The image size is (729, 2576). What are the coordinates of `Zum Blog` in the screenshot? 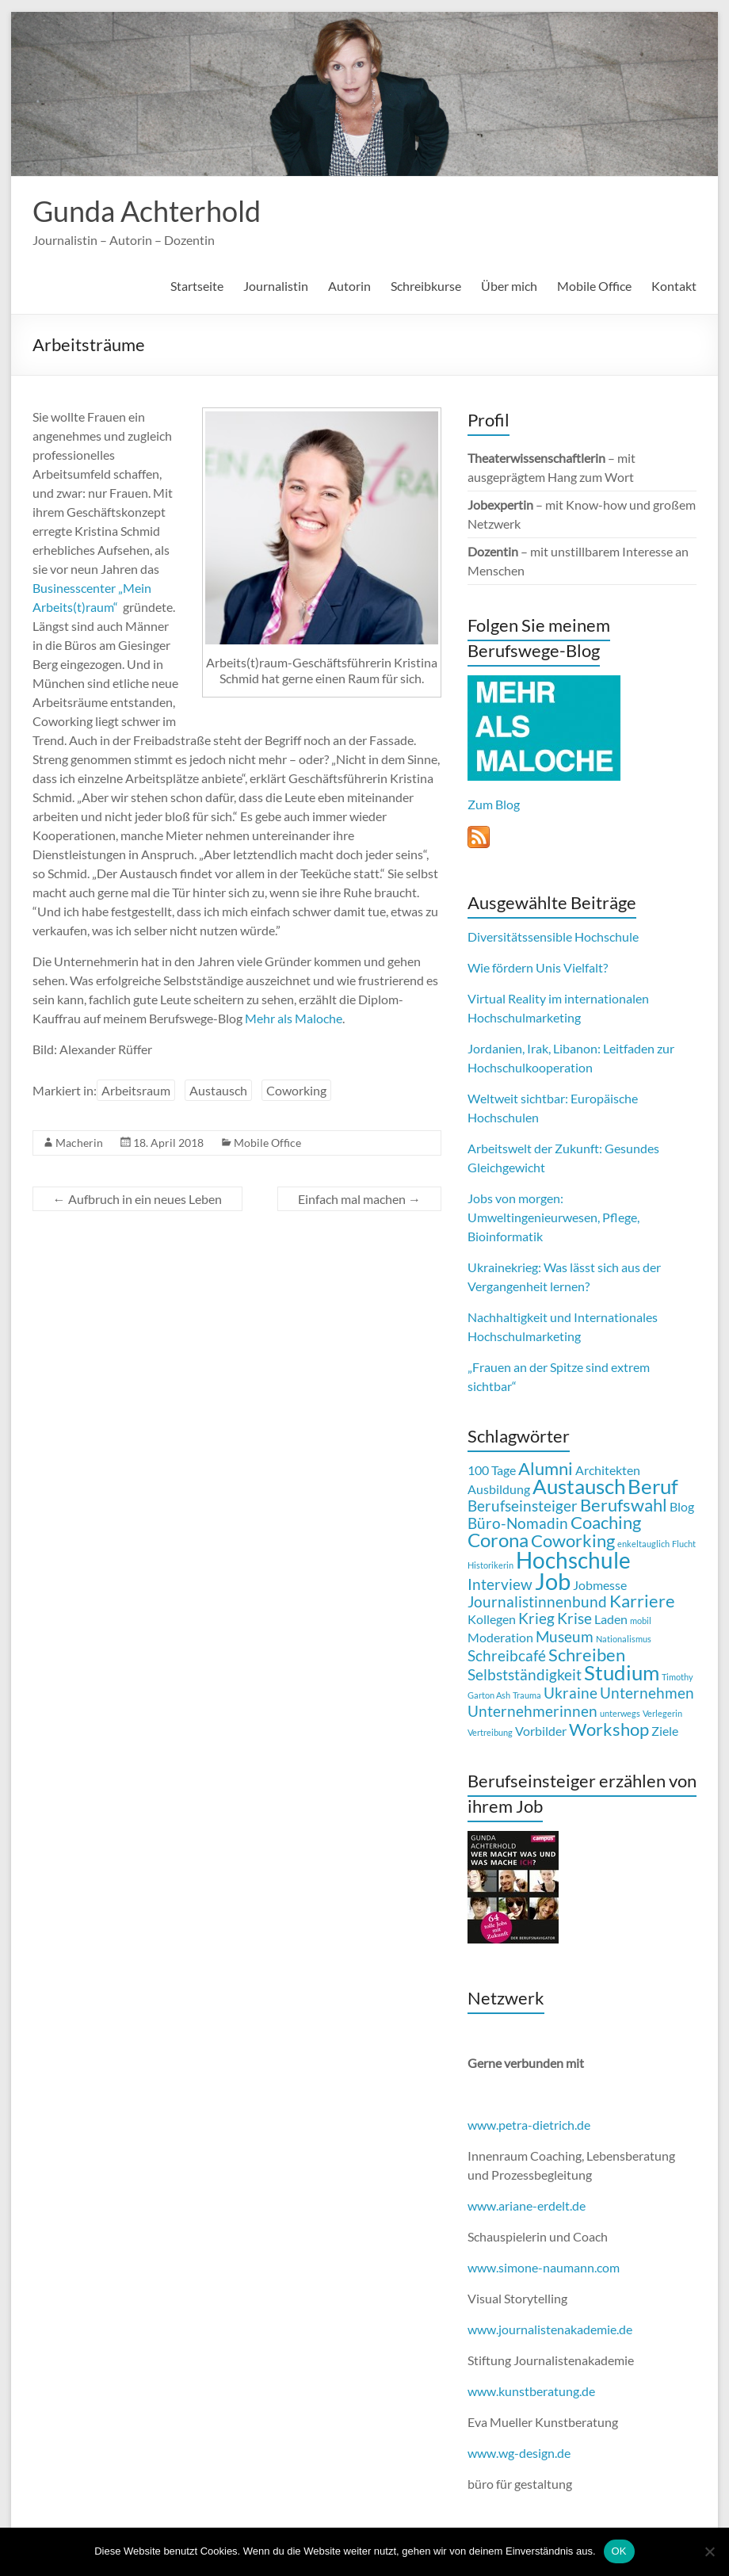 It's located at (494, 804).